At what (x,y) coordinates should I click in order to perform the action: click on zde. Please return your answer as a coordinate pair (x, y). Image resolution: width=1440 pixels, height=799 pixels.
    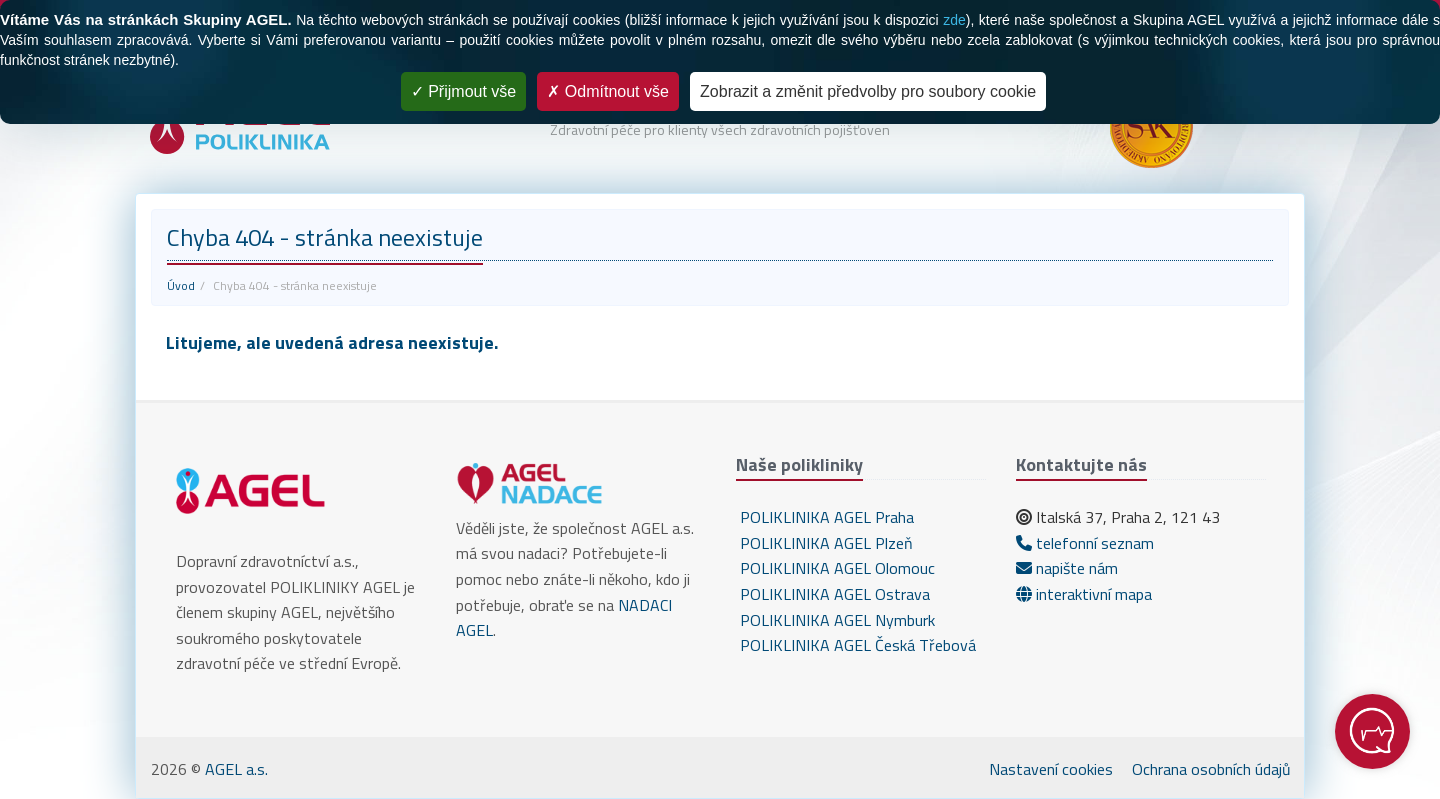
    Looking at the image, I should click on (954, 20).